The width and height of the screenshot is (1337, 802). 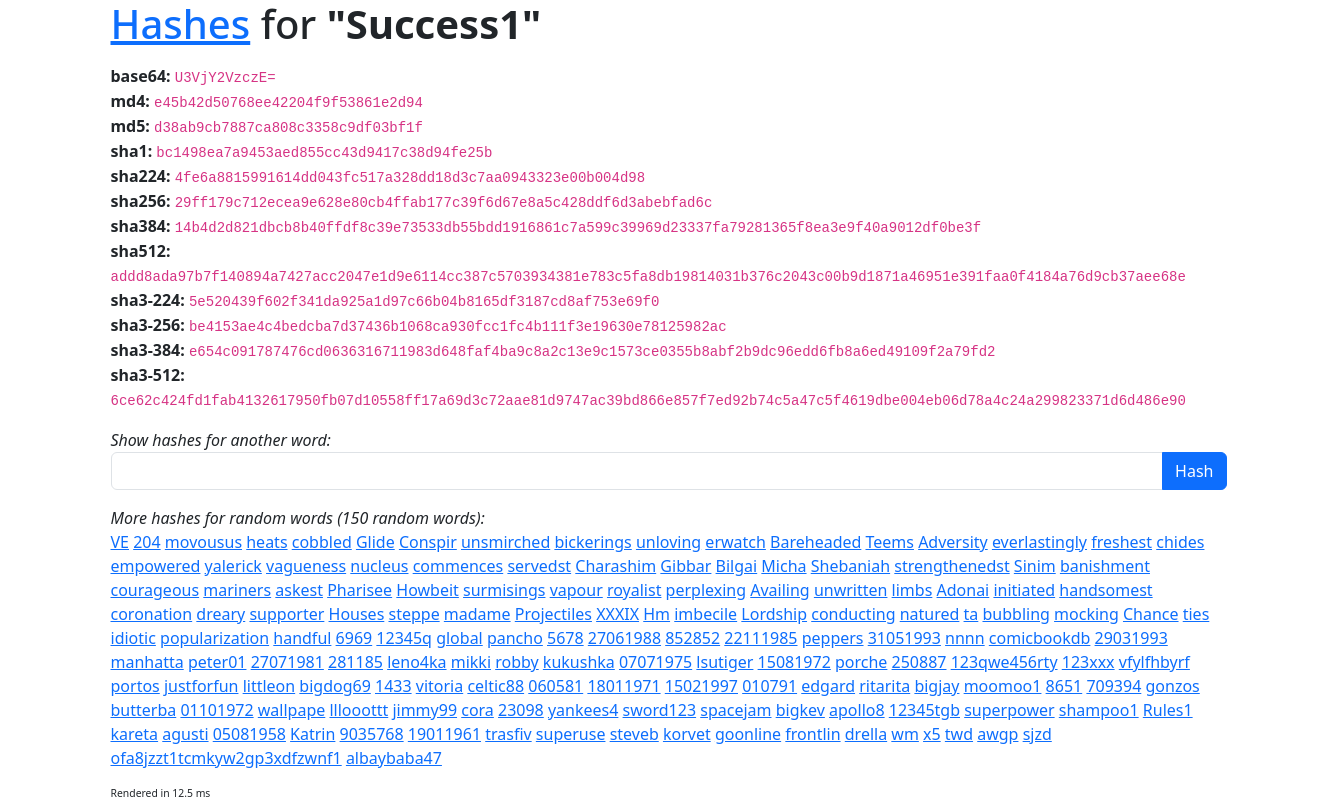 I want to click on ritarita, so click(x=884, y=686).